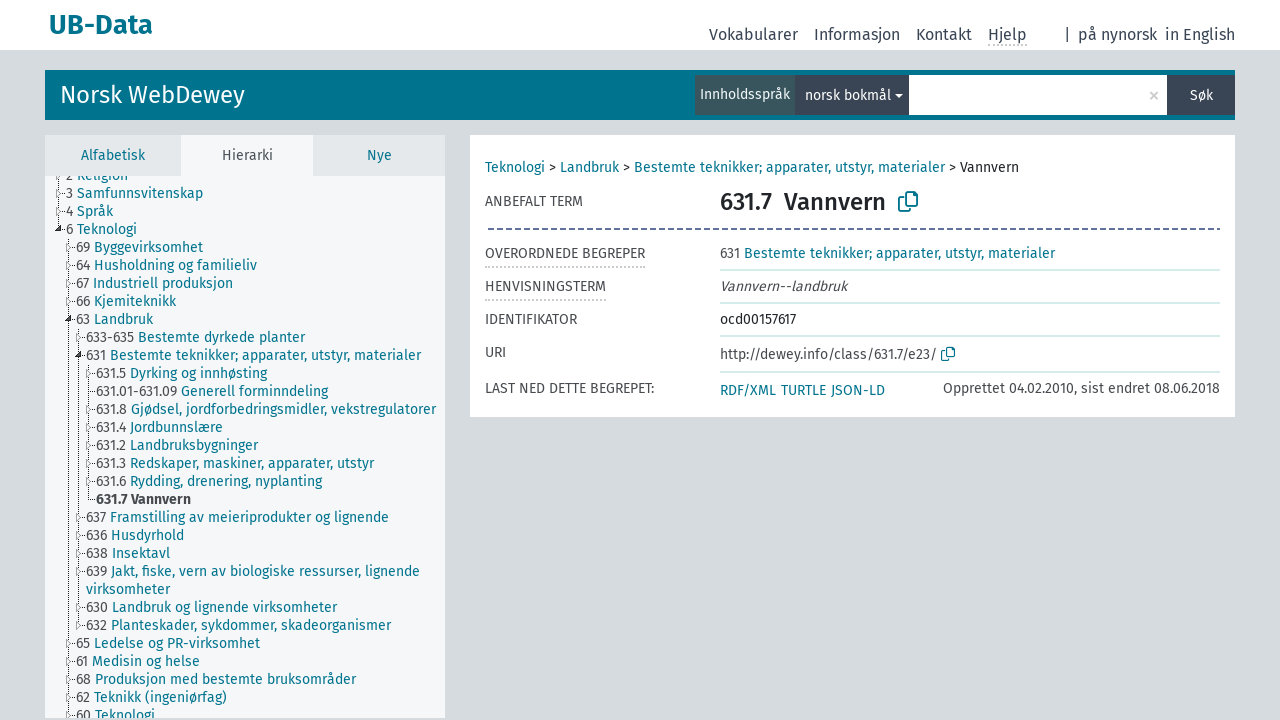 The height and width of the screenshot is (720, 1280). Describe the element at coordinates (515, 167) in the screenshot. I see `Teknologi` at that location.